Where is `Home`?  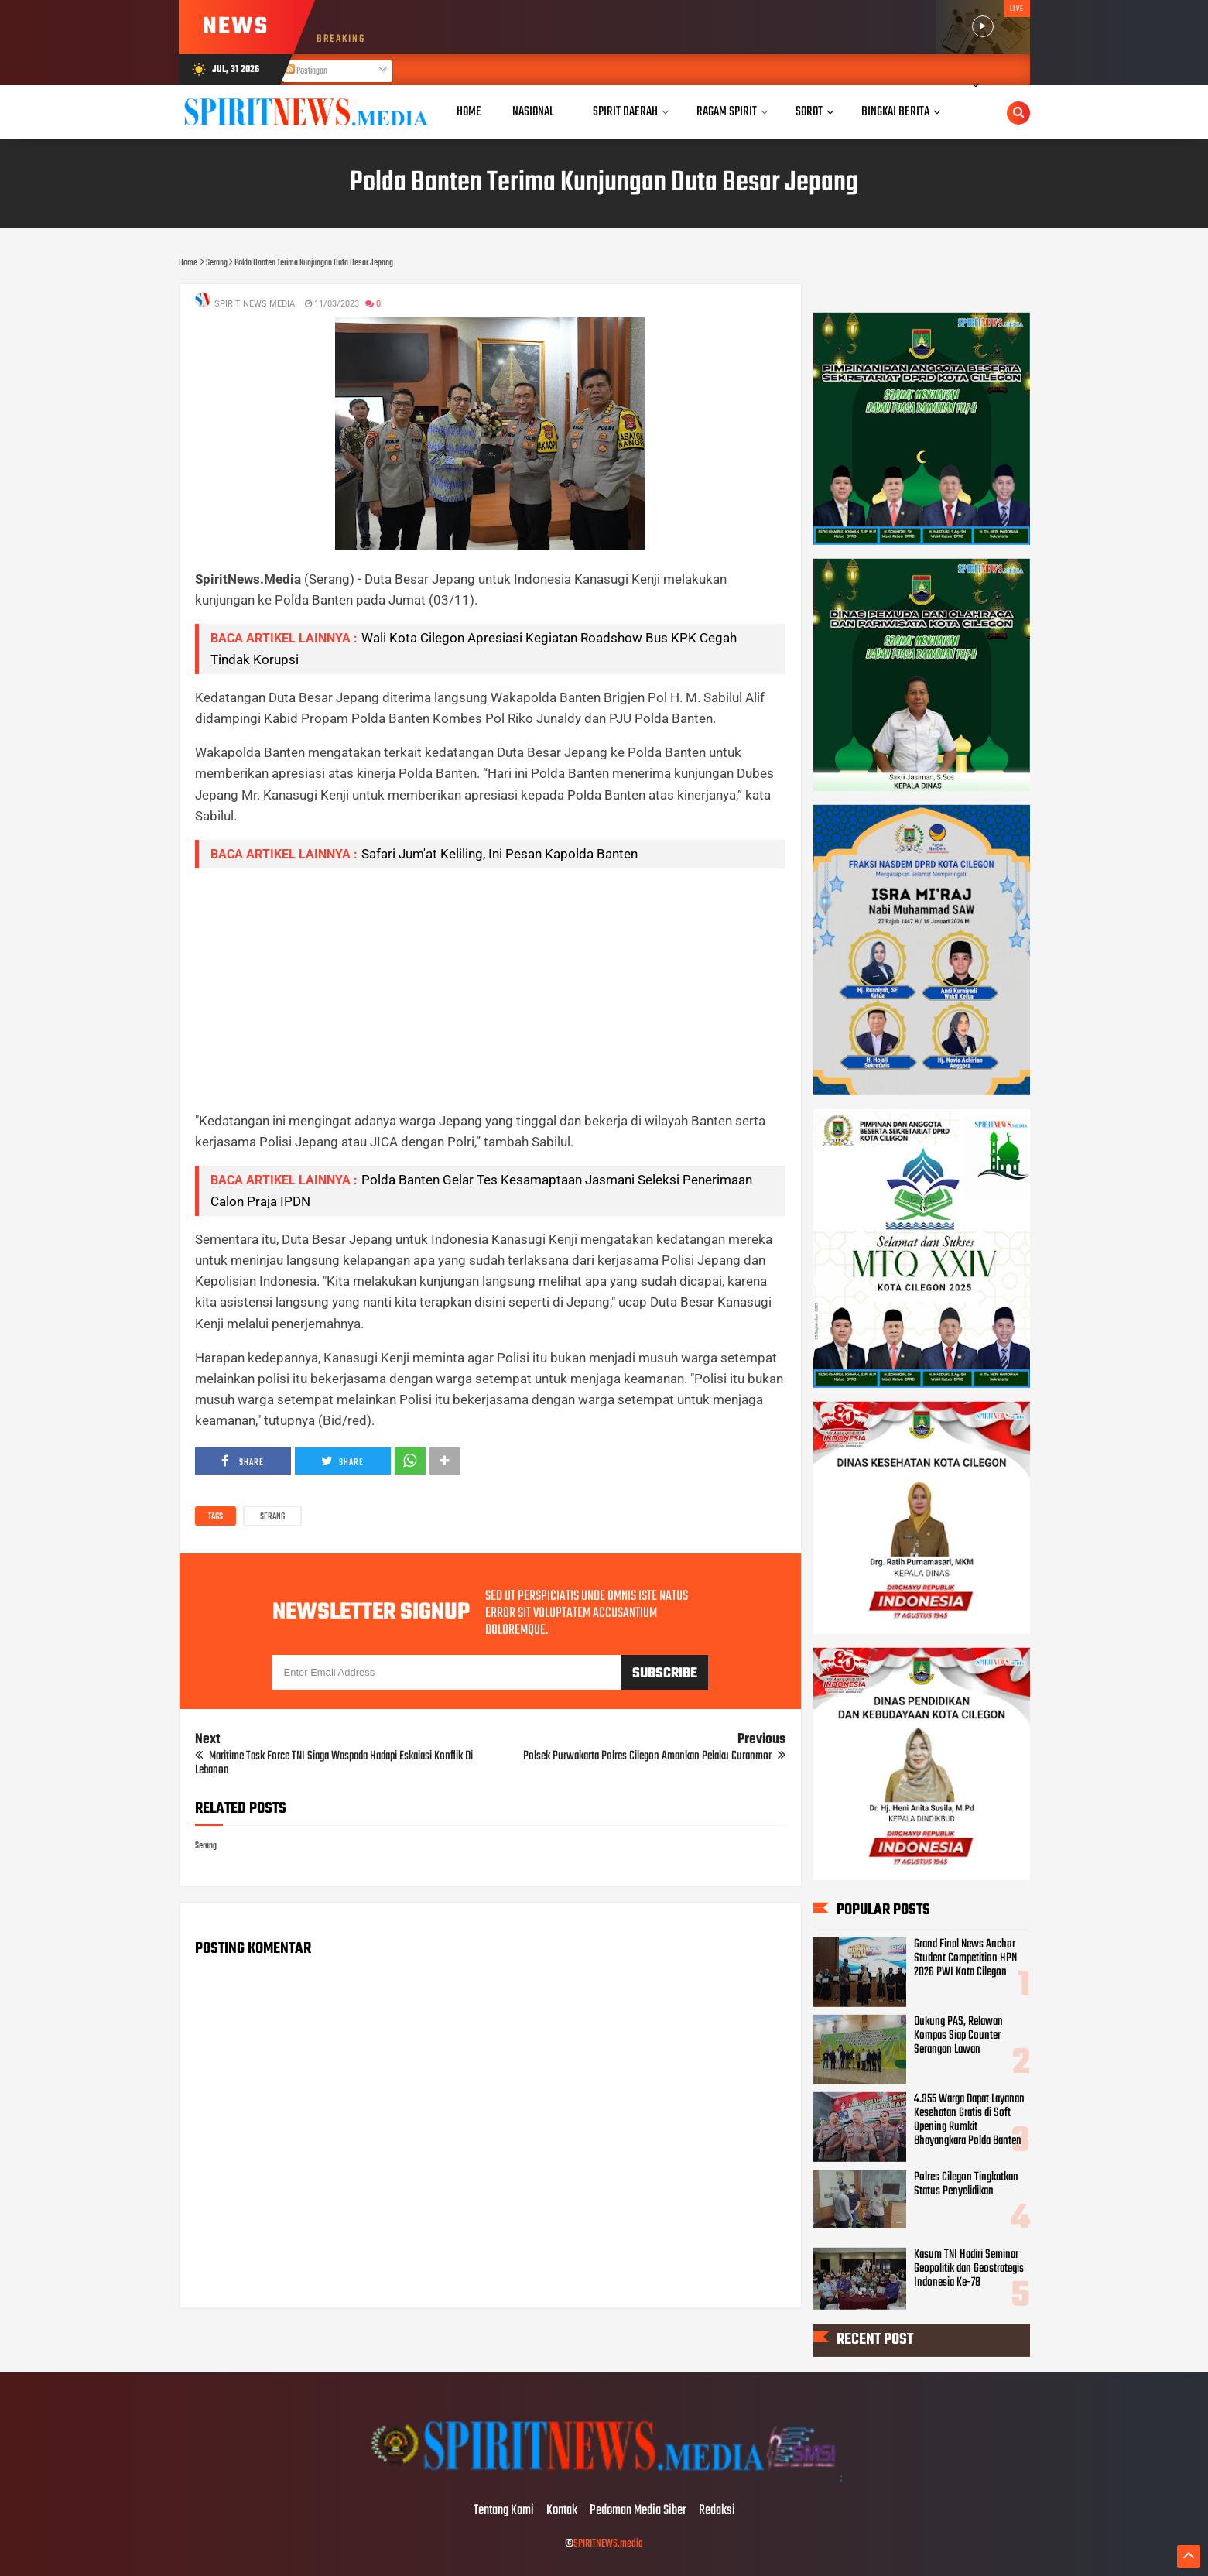
Home is located at coordinates (469, 111).